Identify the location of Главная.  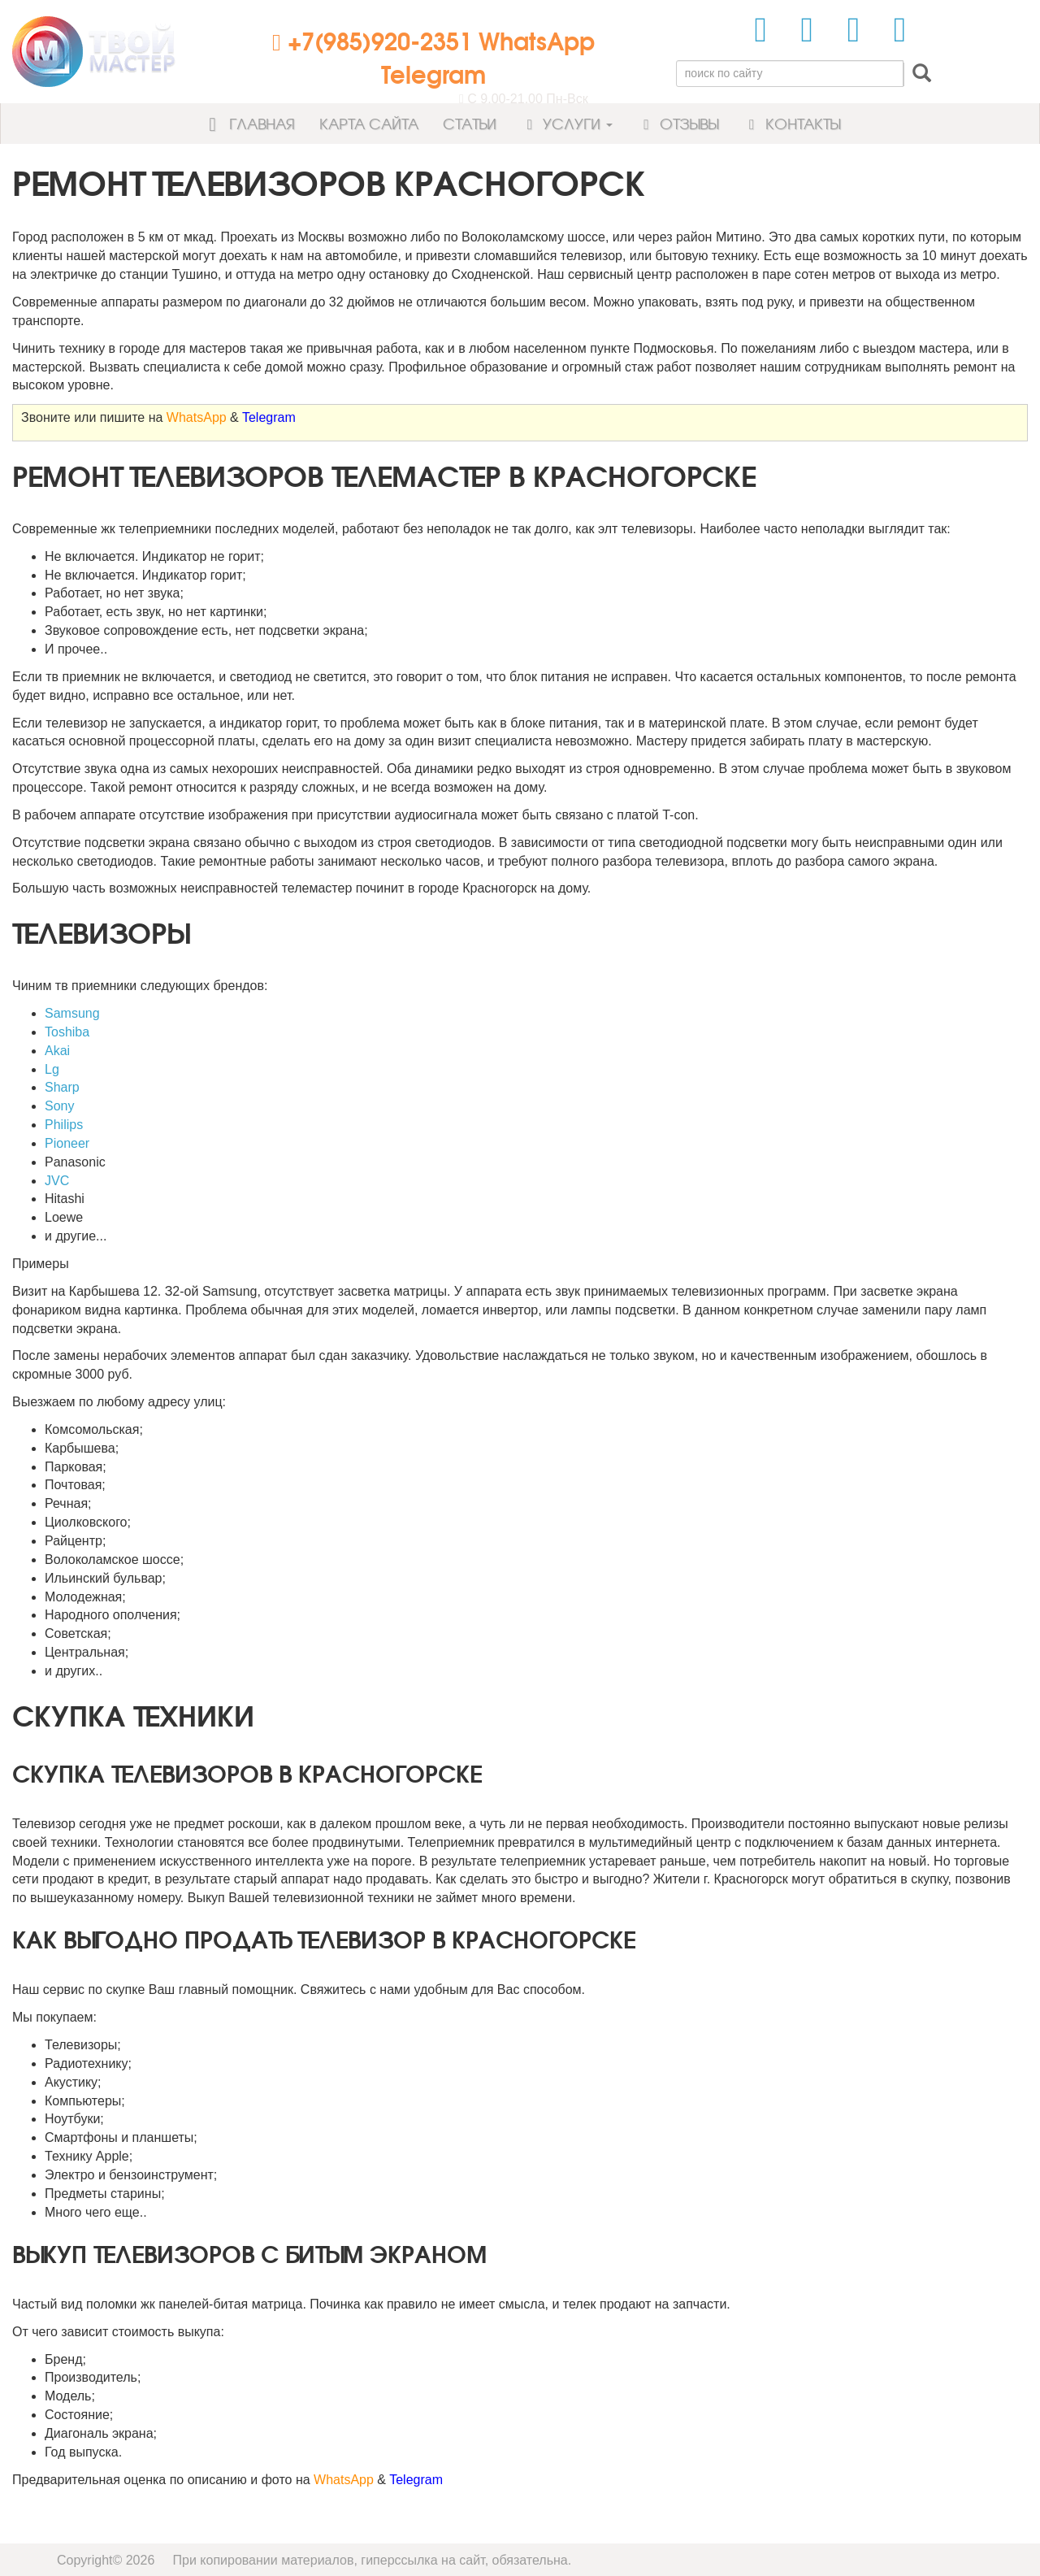
(247, 123).